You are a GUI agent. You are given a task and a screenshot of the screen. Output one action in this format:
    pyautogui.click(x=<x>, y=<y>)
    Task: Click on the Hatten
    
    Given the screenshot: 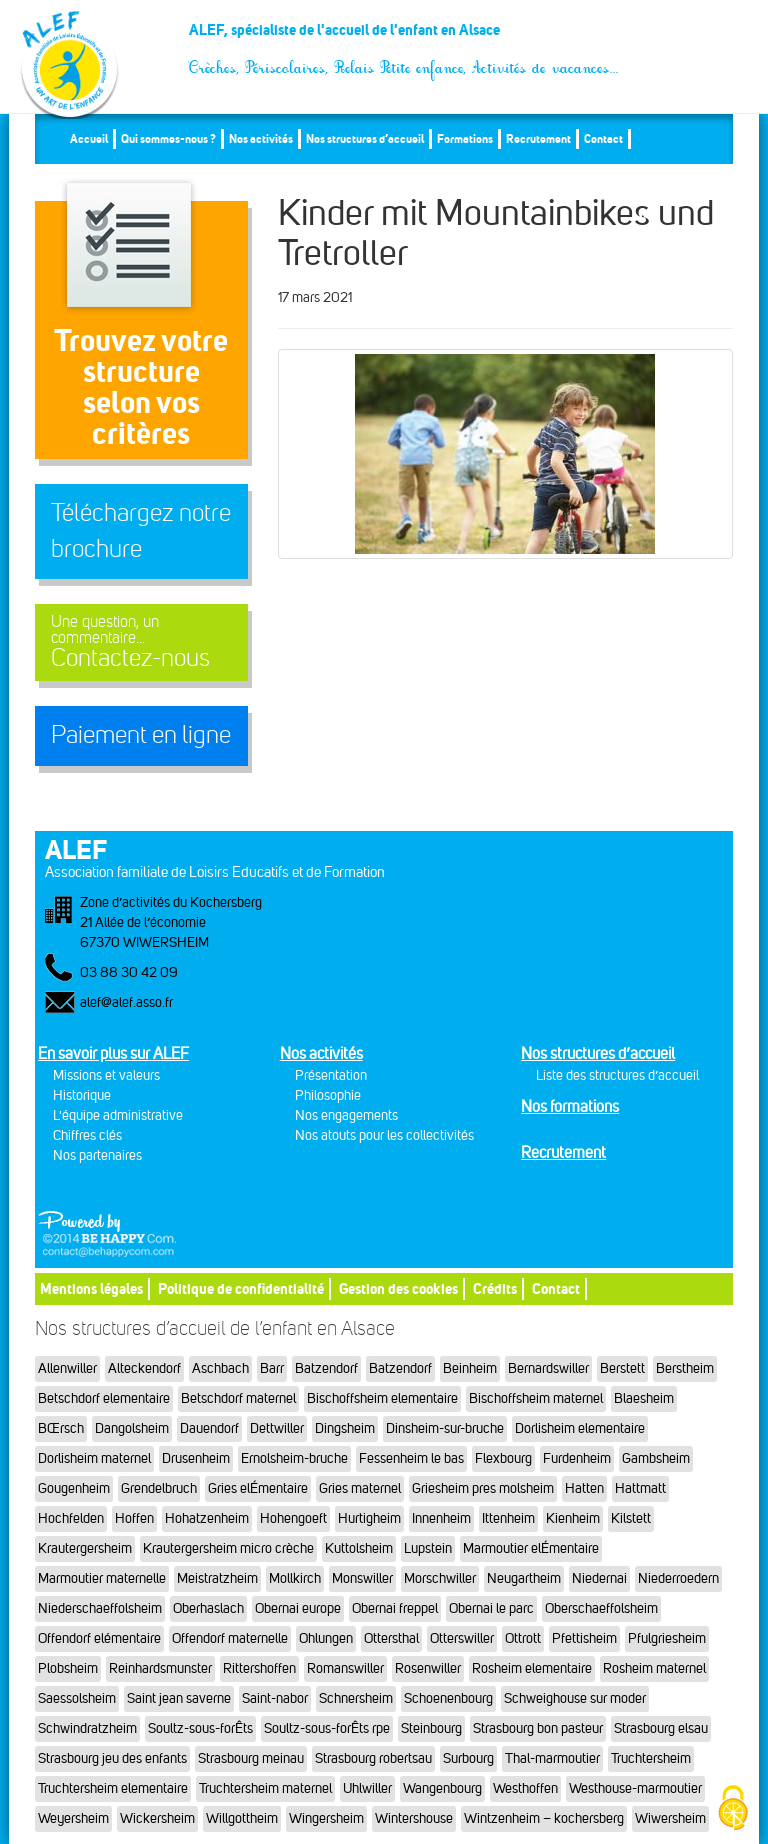 What is the action you would take?
    pyautogui.click(x=584, y=1488)
    